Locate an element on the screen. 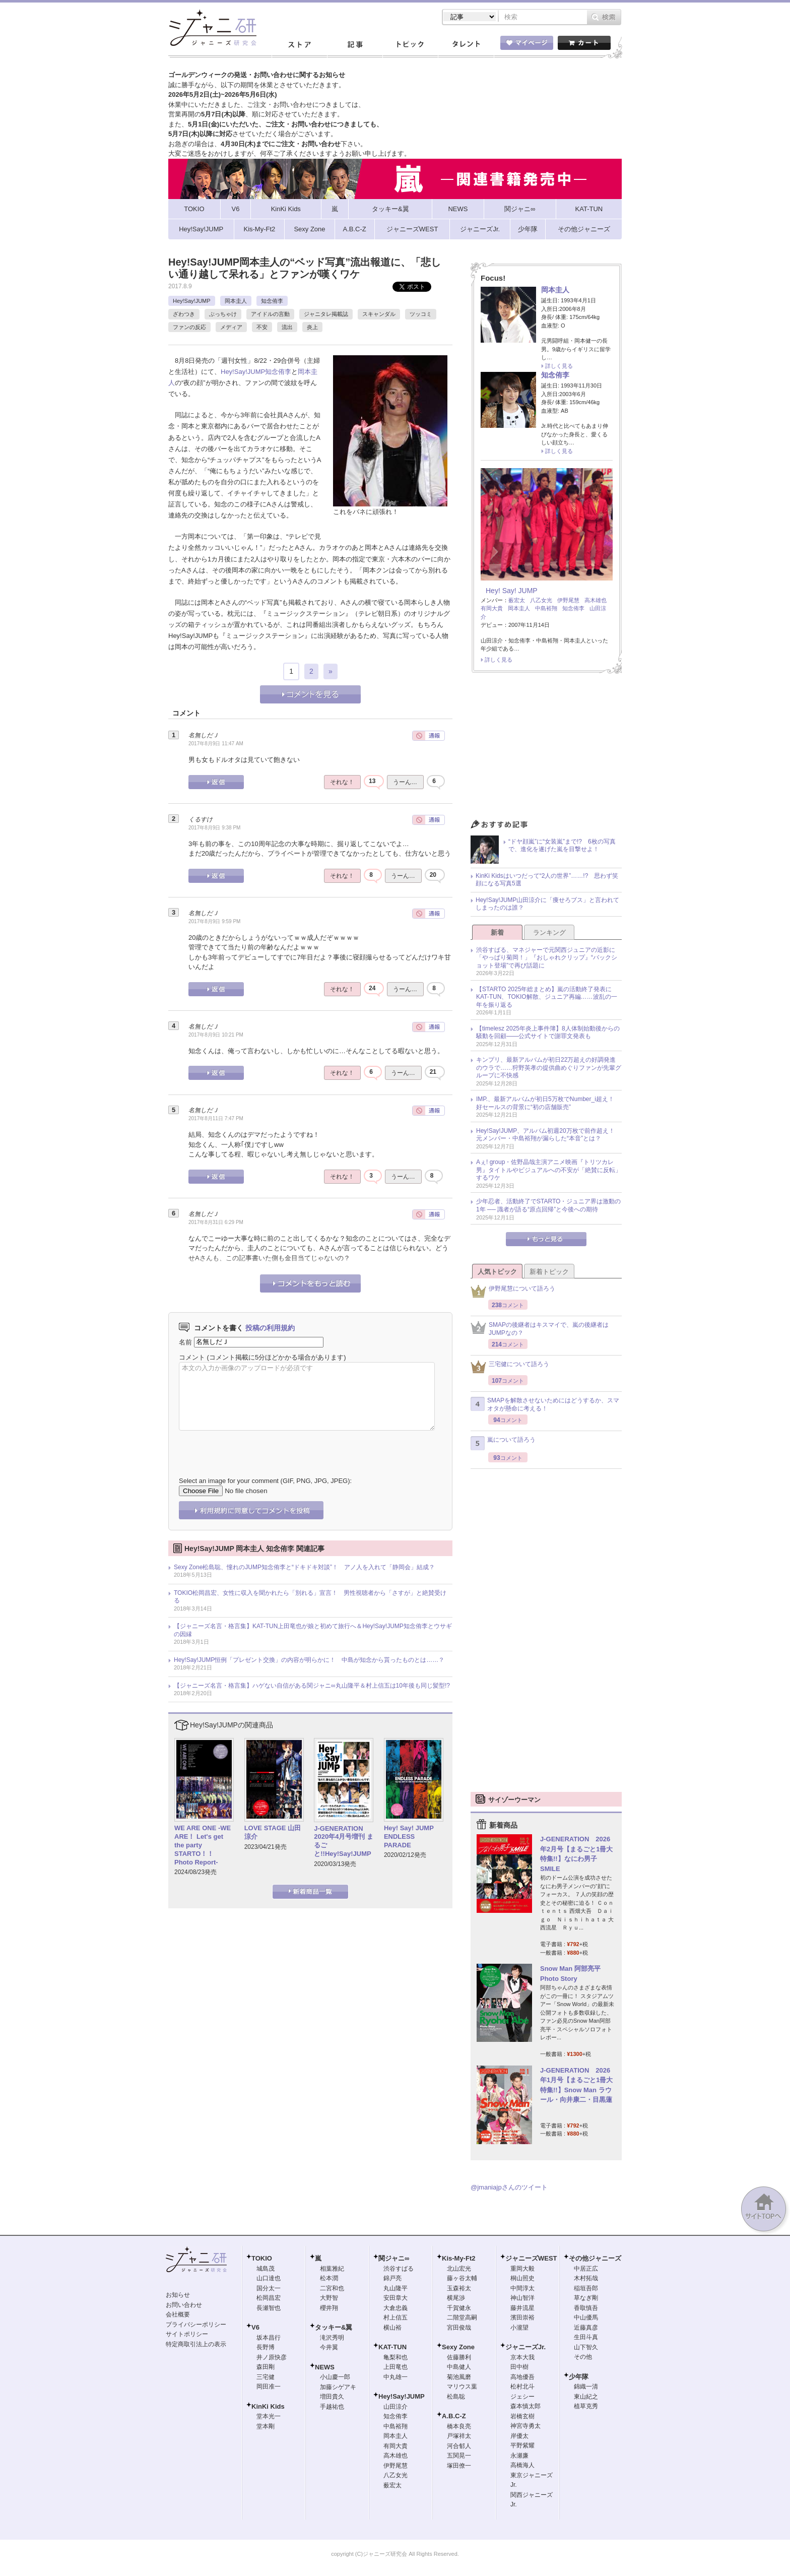 This screenshot has height=2576, width=790. 薮宏太 is located at coordinates (516, 600).